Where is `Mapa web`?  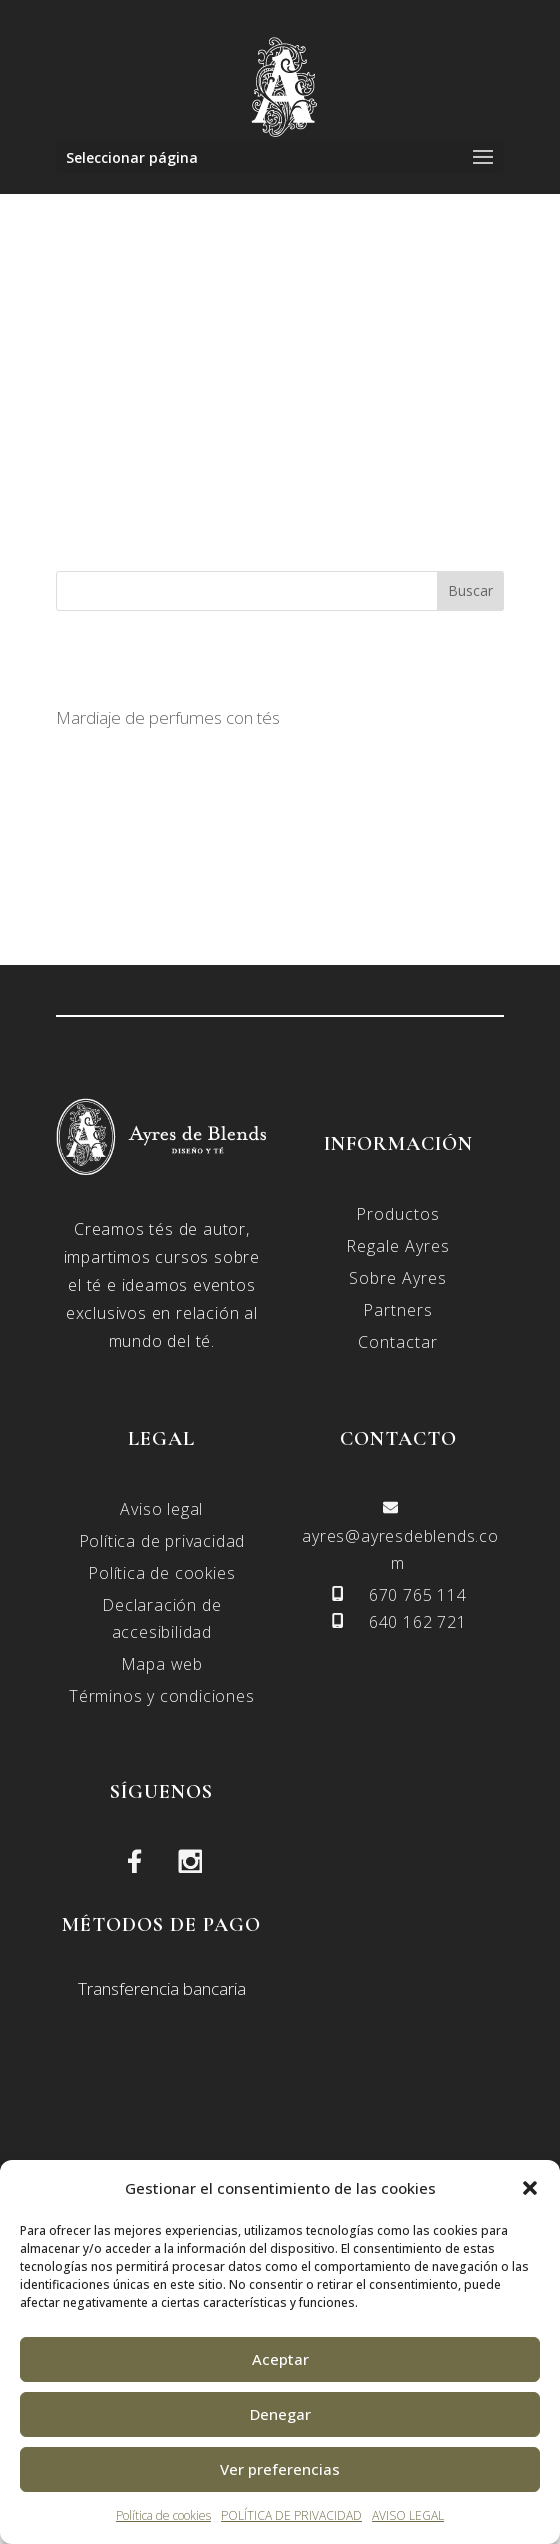
Mapa web is located at coordinates (162, 1664).